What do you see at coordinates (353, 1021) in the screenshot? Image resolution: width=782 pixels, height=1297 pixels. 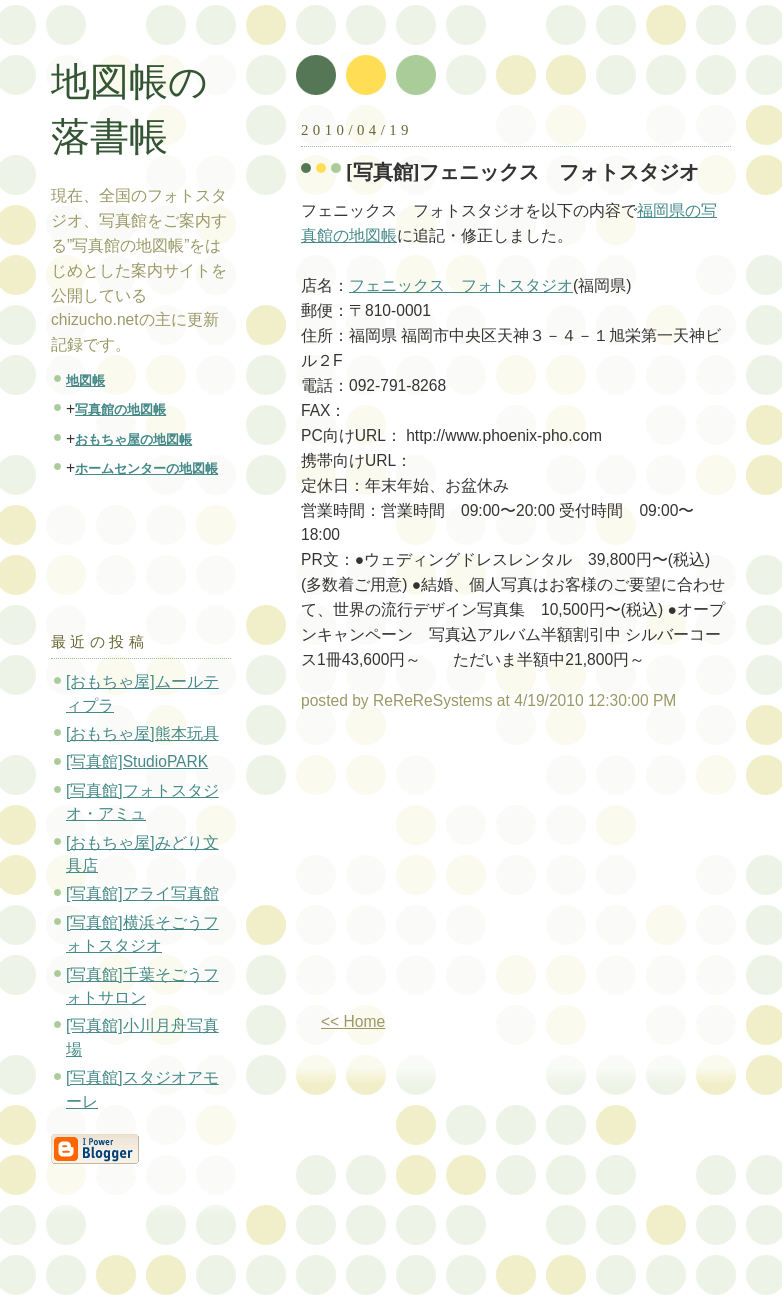 I see `<< Home` at bounding box center [353, 1021].